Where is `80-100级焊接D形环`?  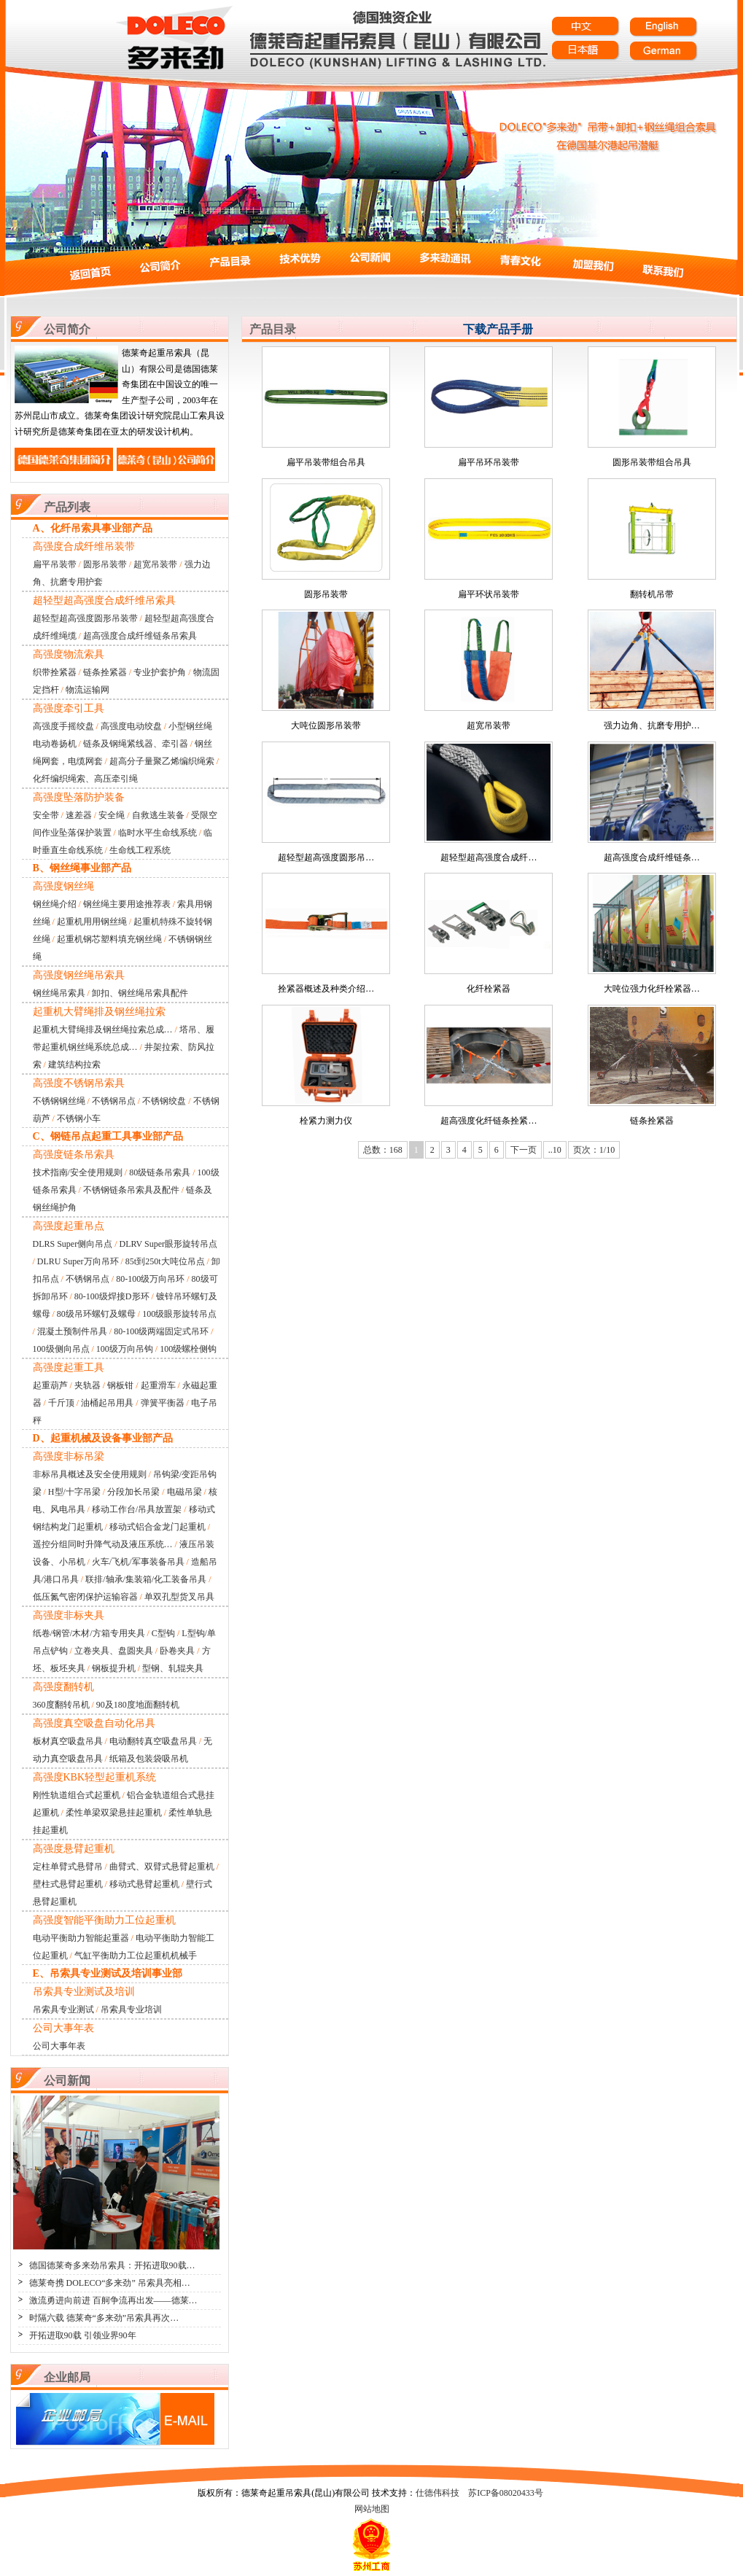 80-100级焊接D形环 is located at coordinates (111, 1296).